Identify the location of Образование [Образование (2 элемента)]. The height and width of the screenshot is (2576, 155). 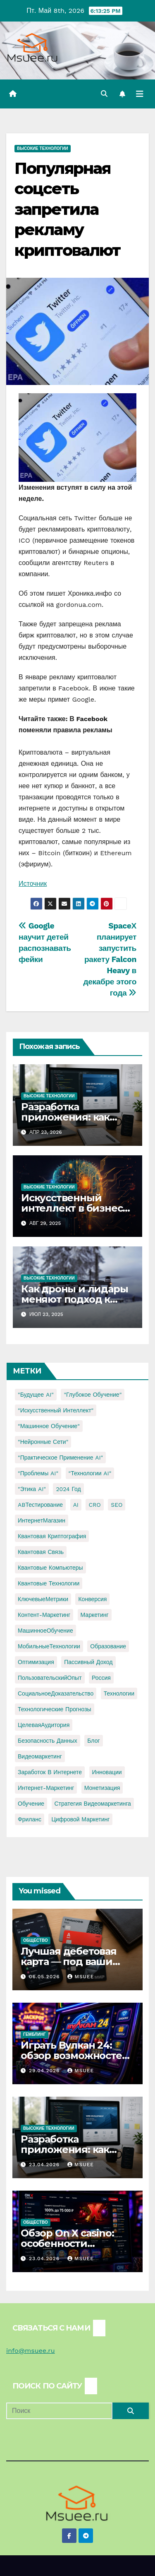
(108, 1646).